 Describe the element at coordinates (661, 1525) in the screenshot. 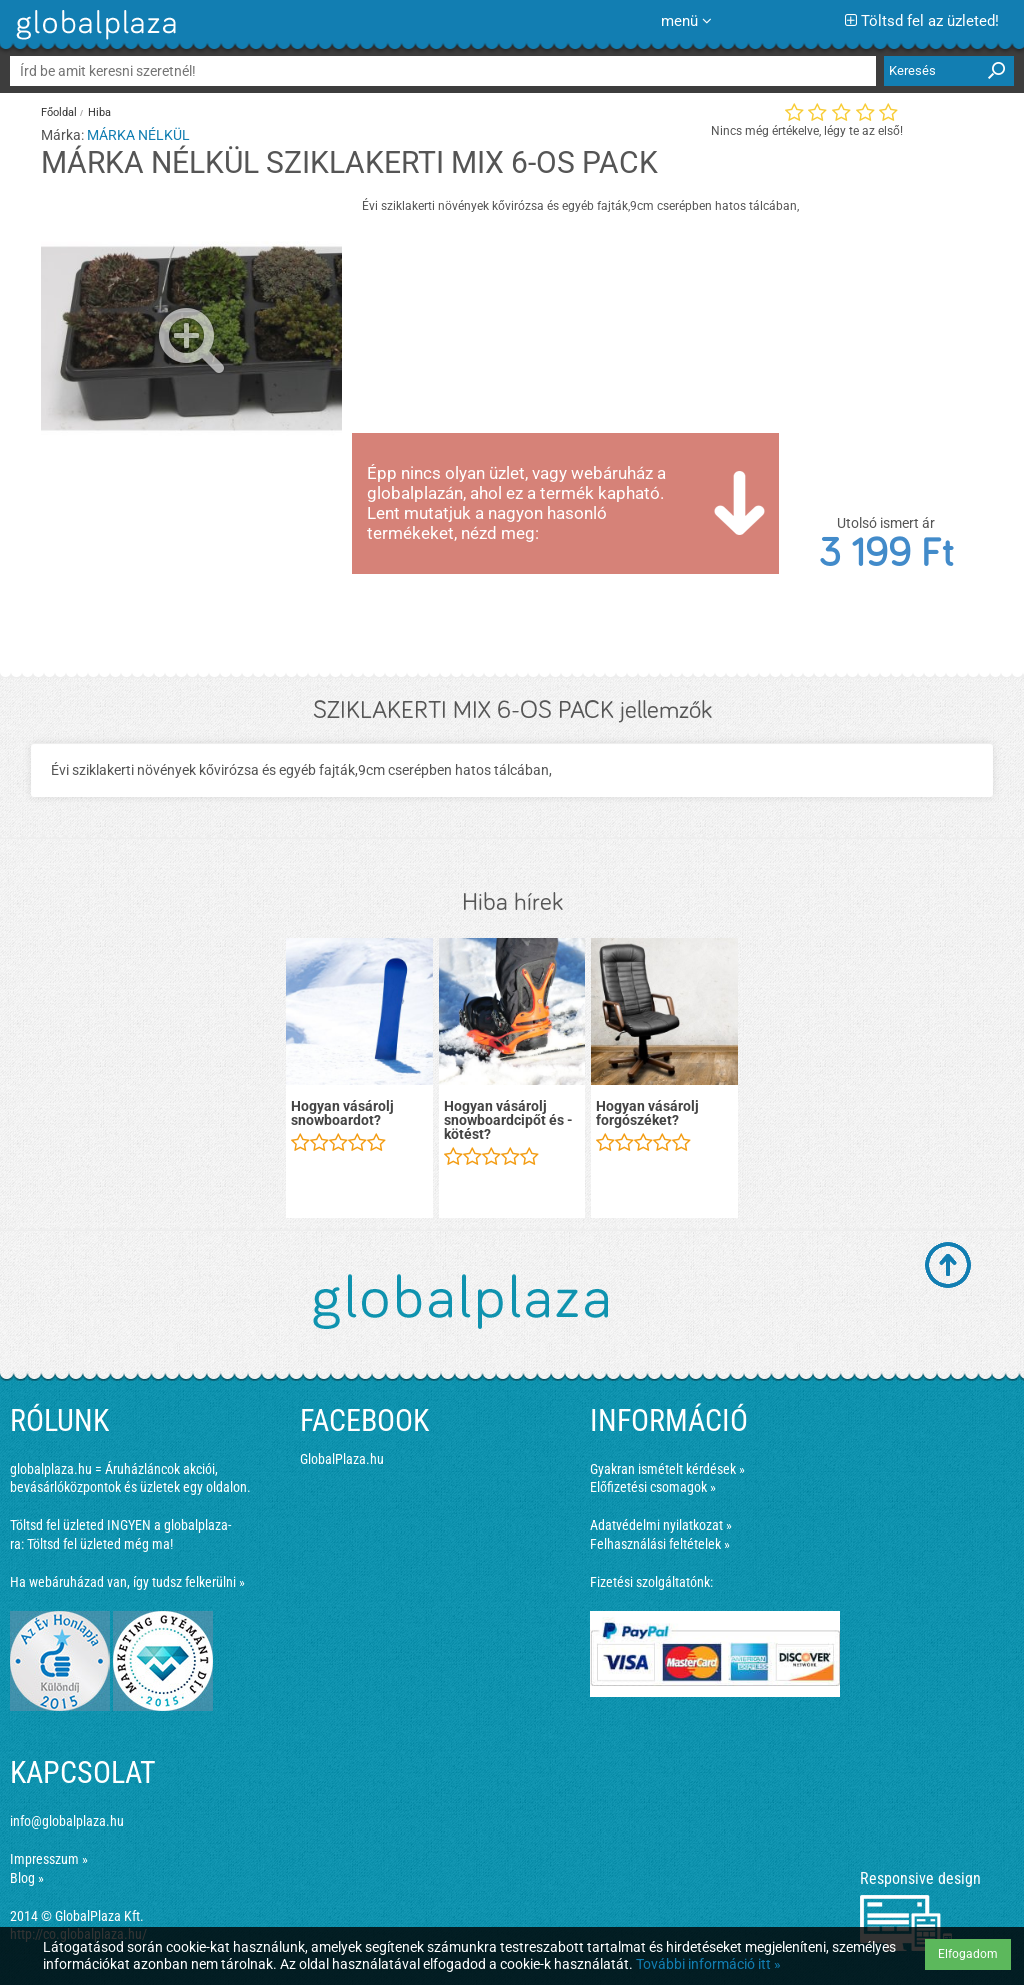

I see `Adatvédelmi nyilatkozat »` at that location.